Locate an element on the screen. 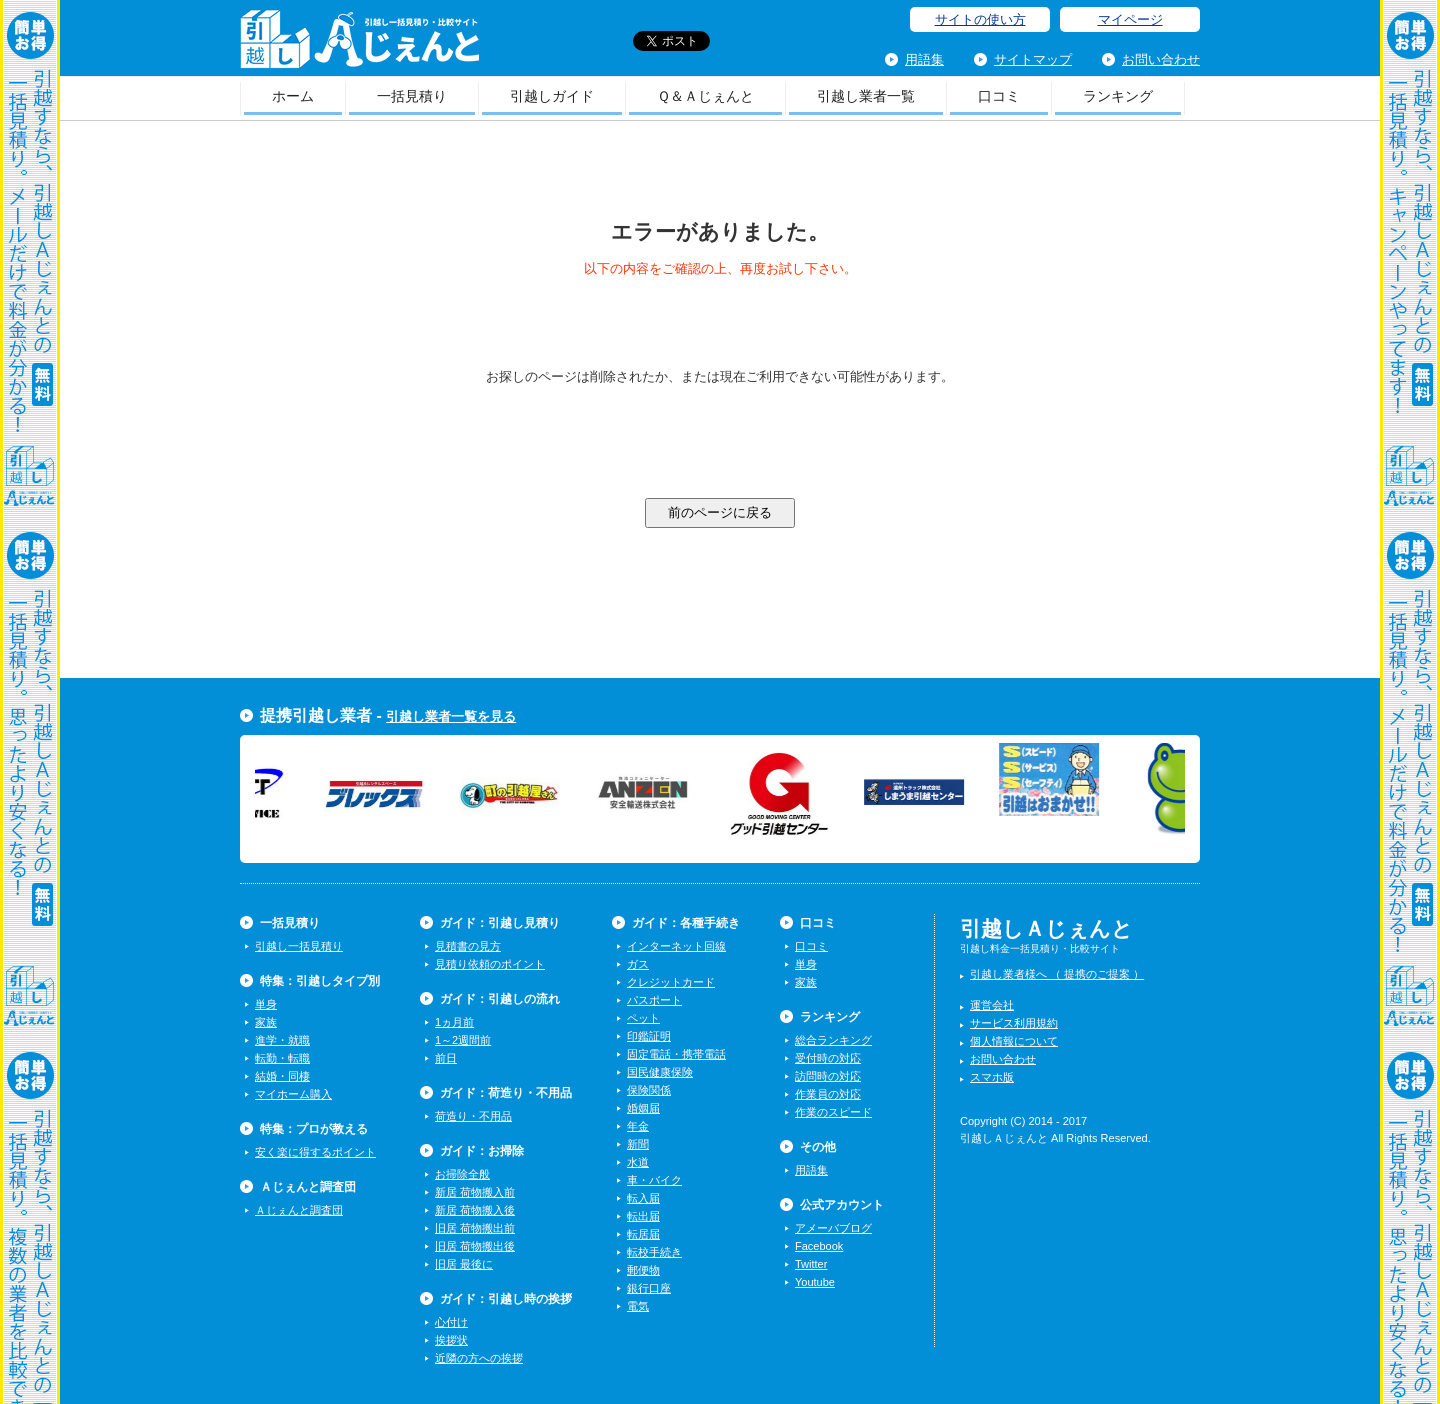 This screenshot has width=1440, height=1404. 引越し業者一覧 is located at coordinates (866, 96).